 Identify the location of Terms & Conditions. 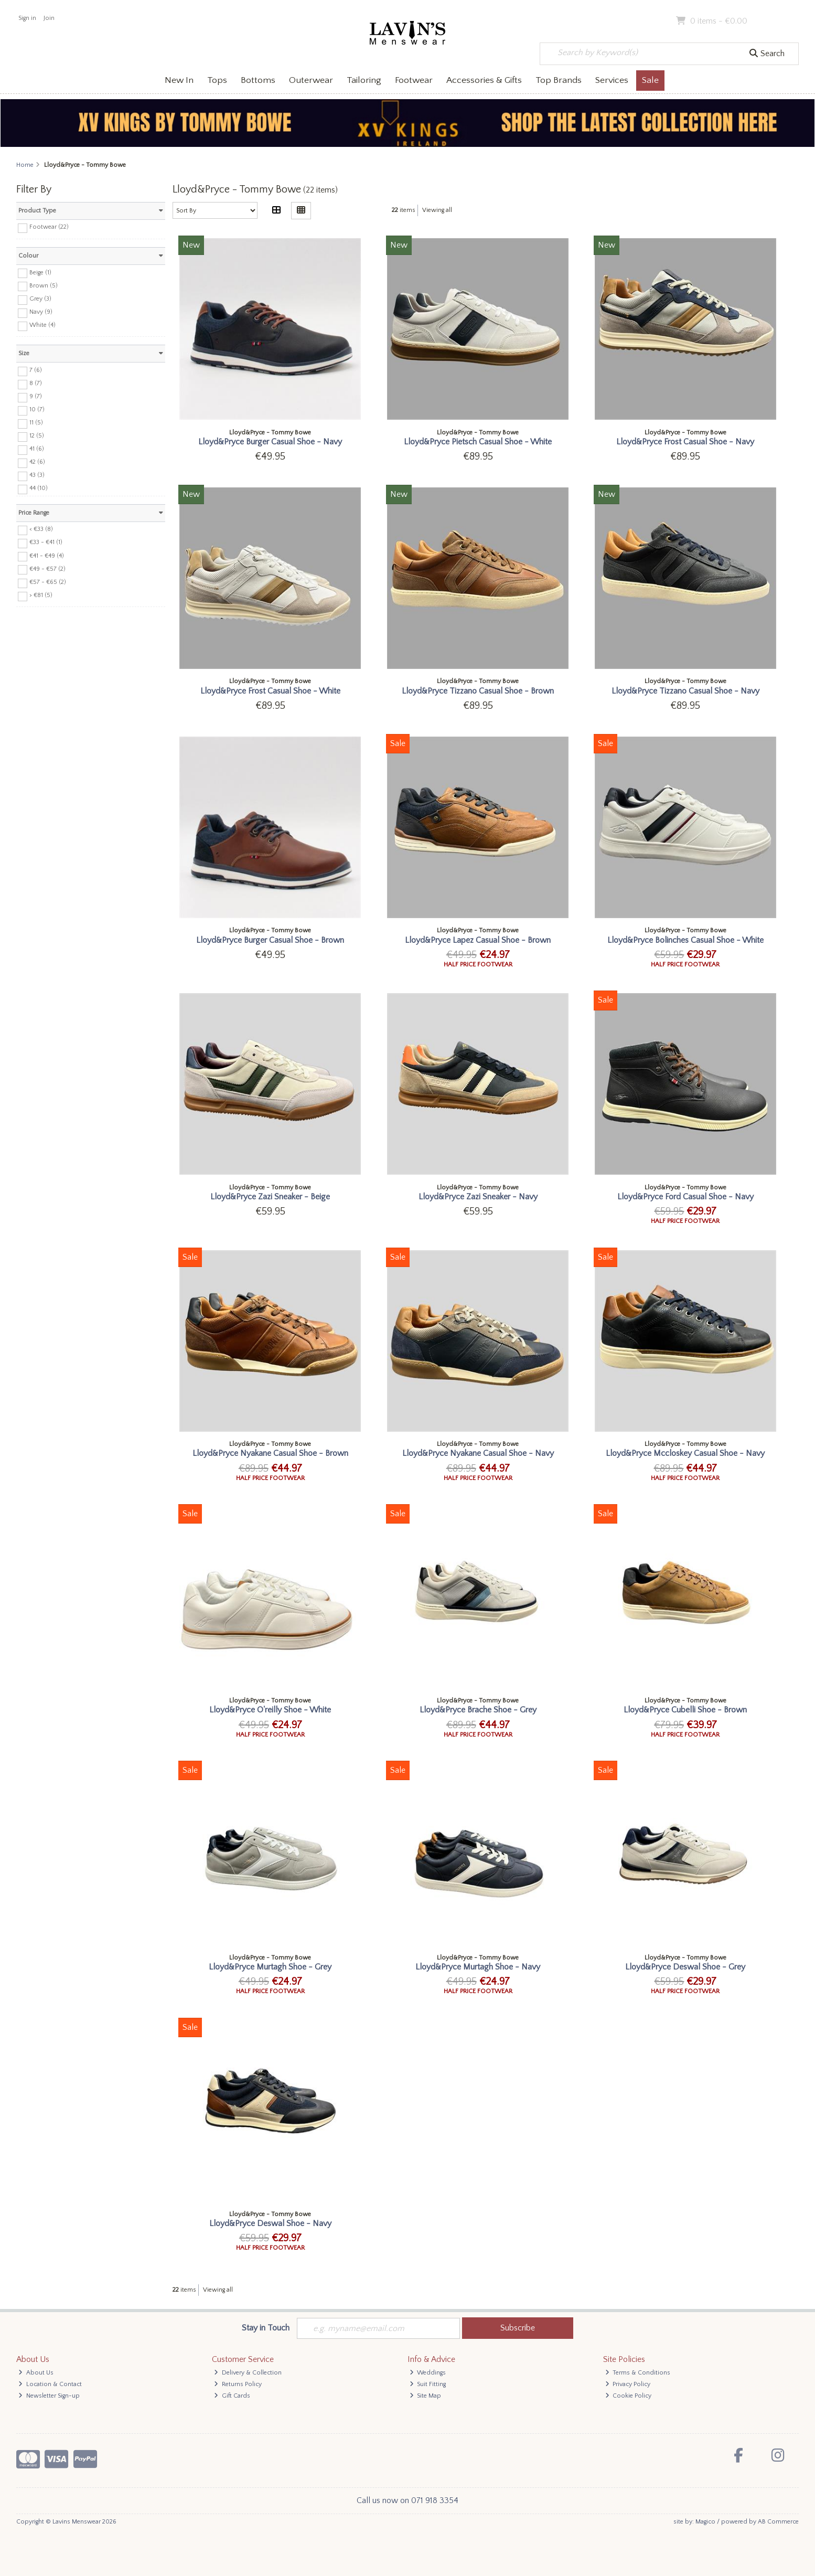
(638, 2372).